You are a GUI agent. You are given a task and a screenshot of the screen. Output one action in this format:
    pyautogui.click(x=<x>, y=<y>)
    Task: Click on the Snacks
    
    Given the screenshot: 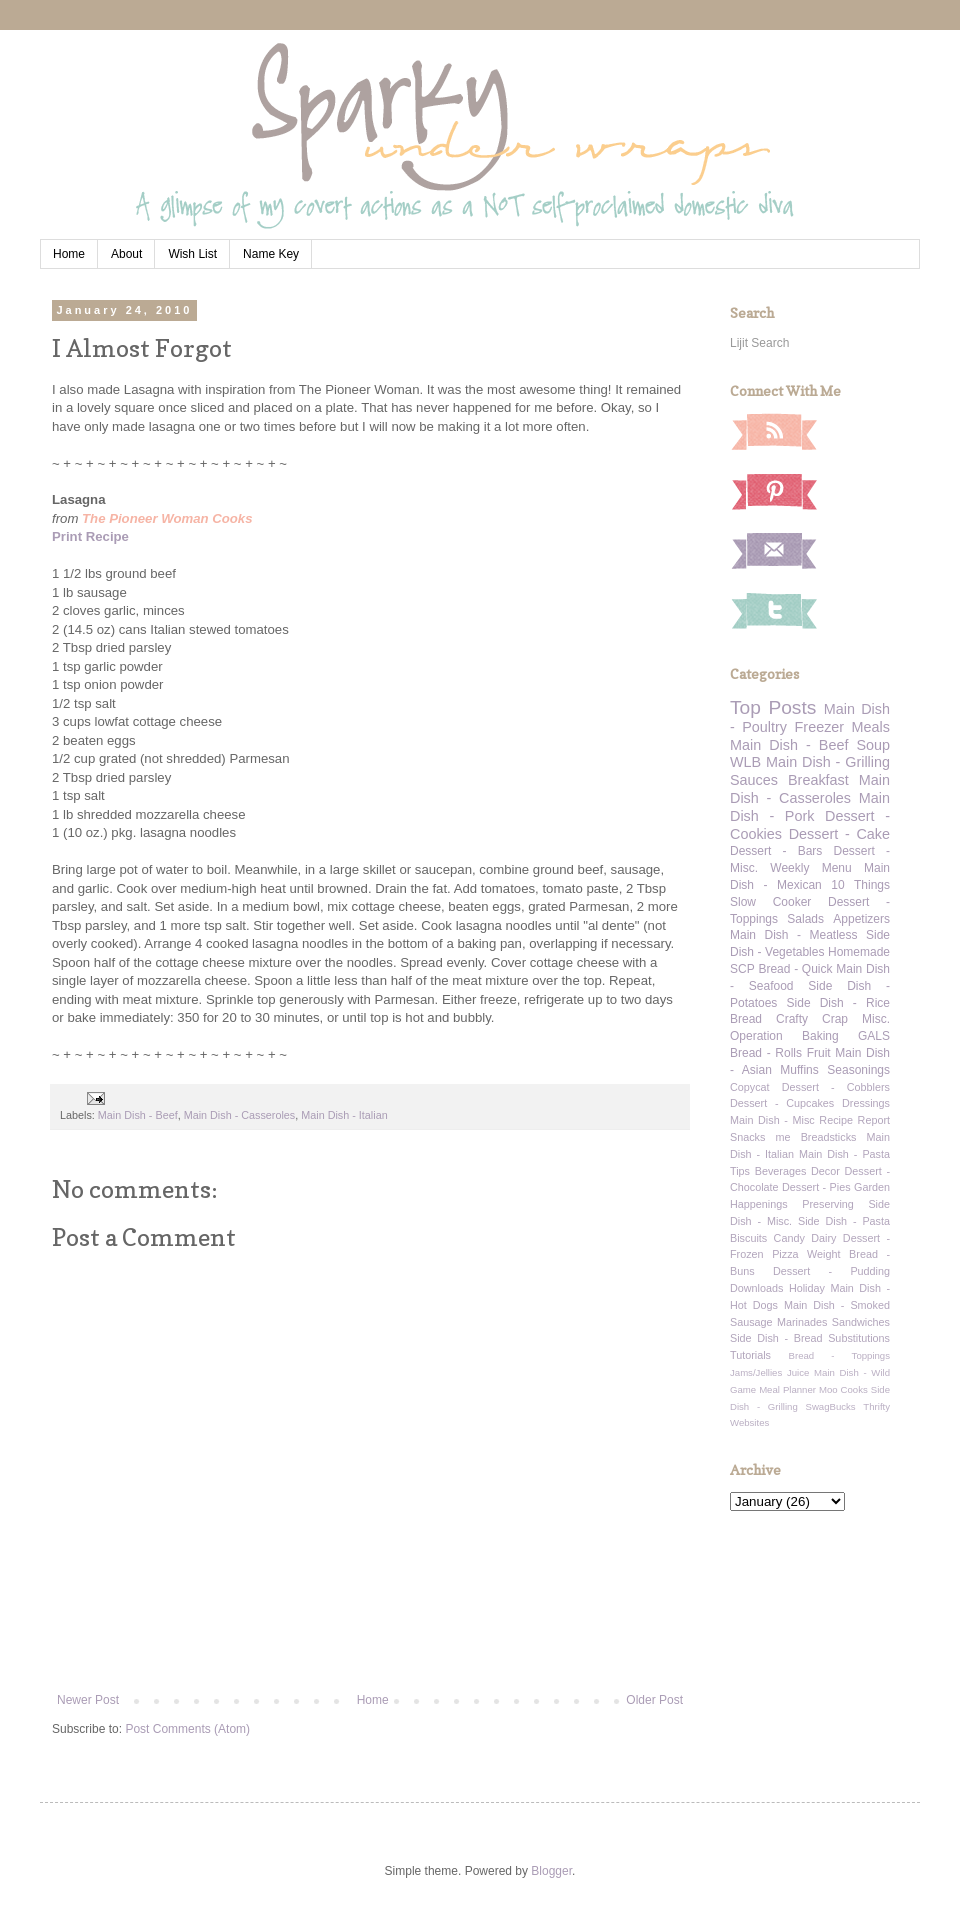 What is the action you would take?
    pyautogui.click(x=747, y=1137)
    